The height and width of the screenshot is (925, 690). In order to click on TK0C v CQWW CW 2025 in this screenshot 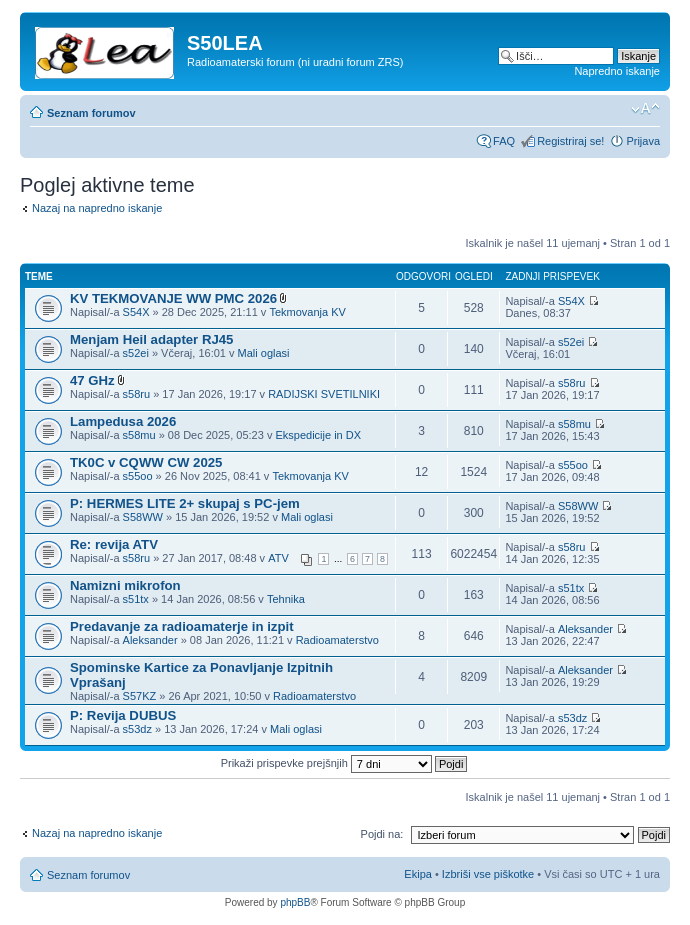, I will do `click(146, 462)`.